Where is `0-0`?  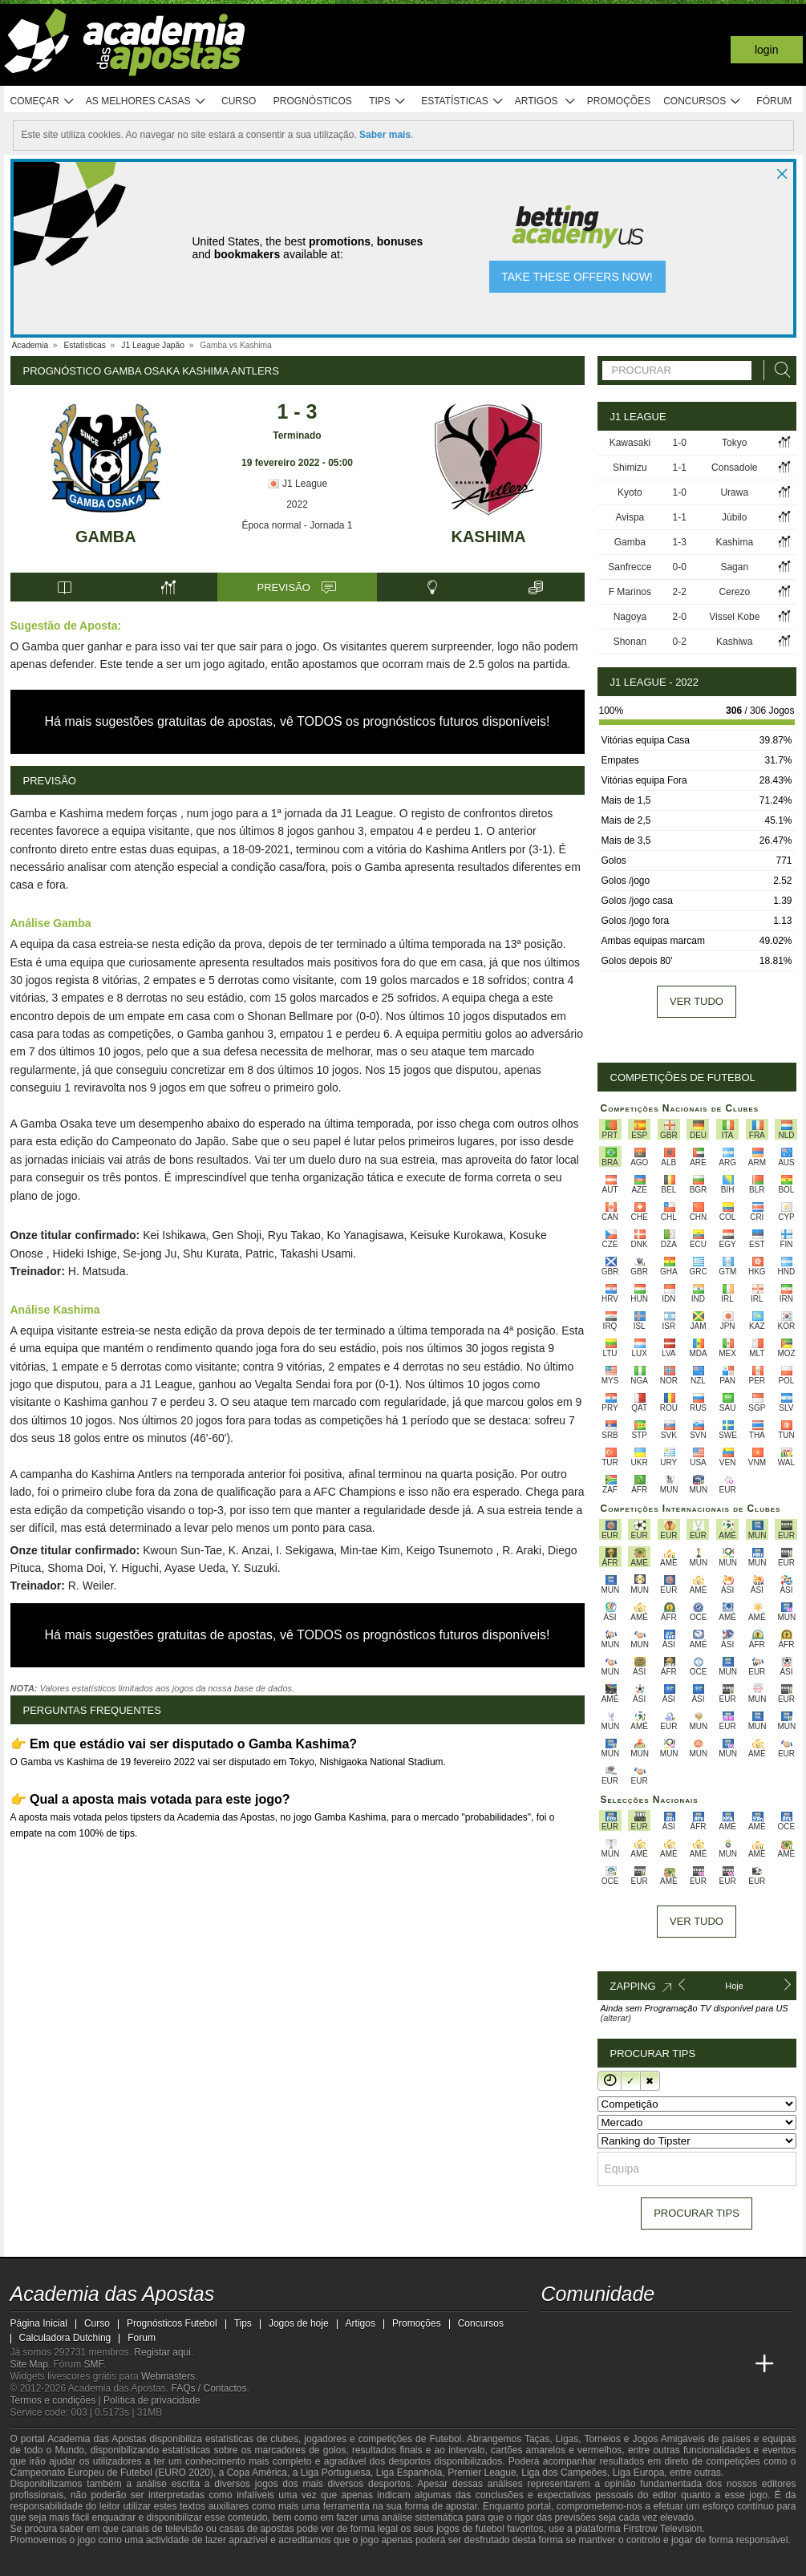
0-0 is located at coordinates (680, 567).